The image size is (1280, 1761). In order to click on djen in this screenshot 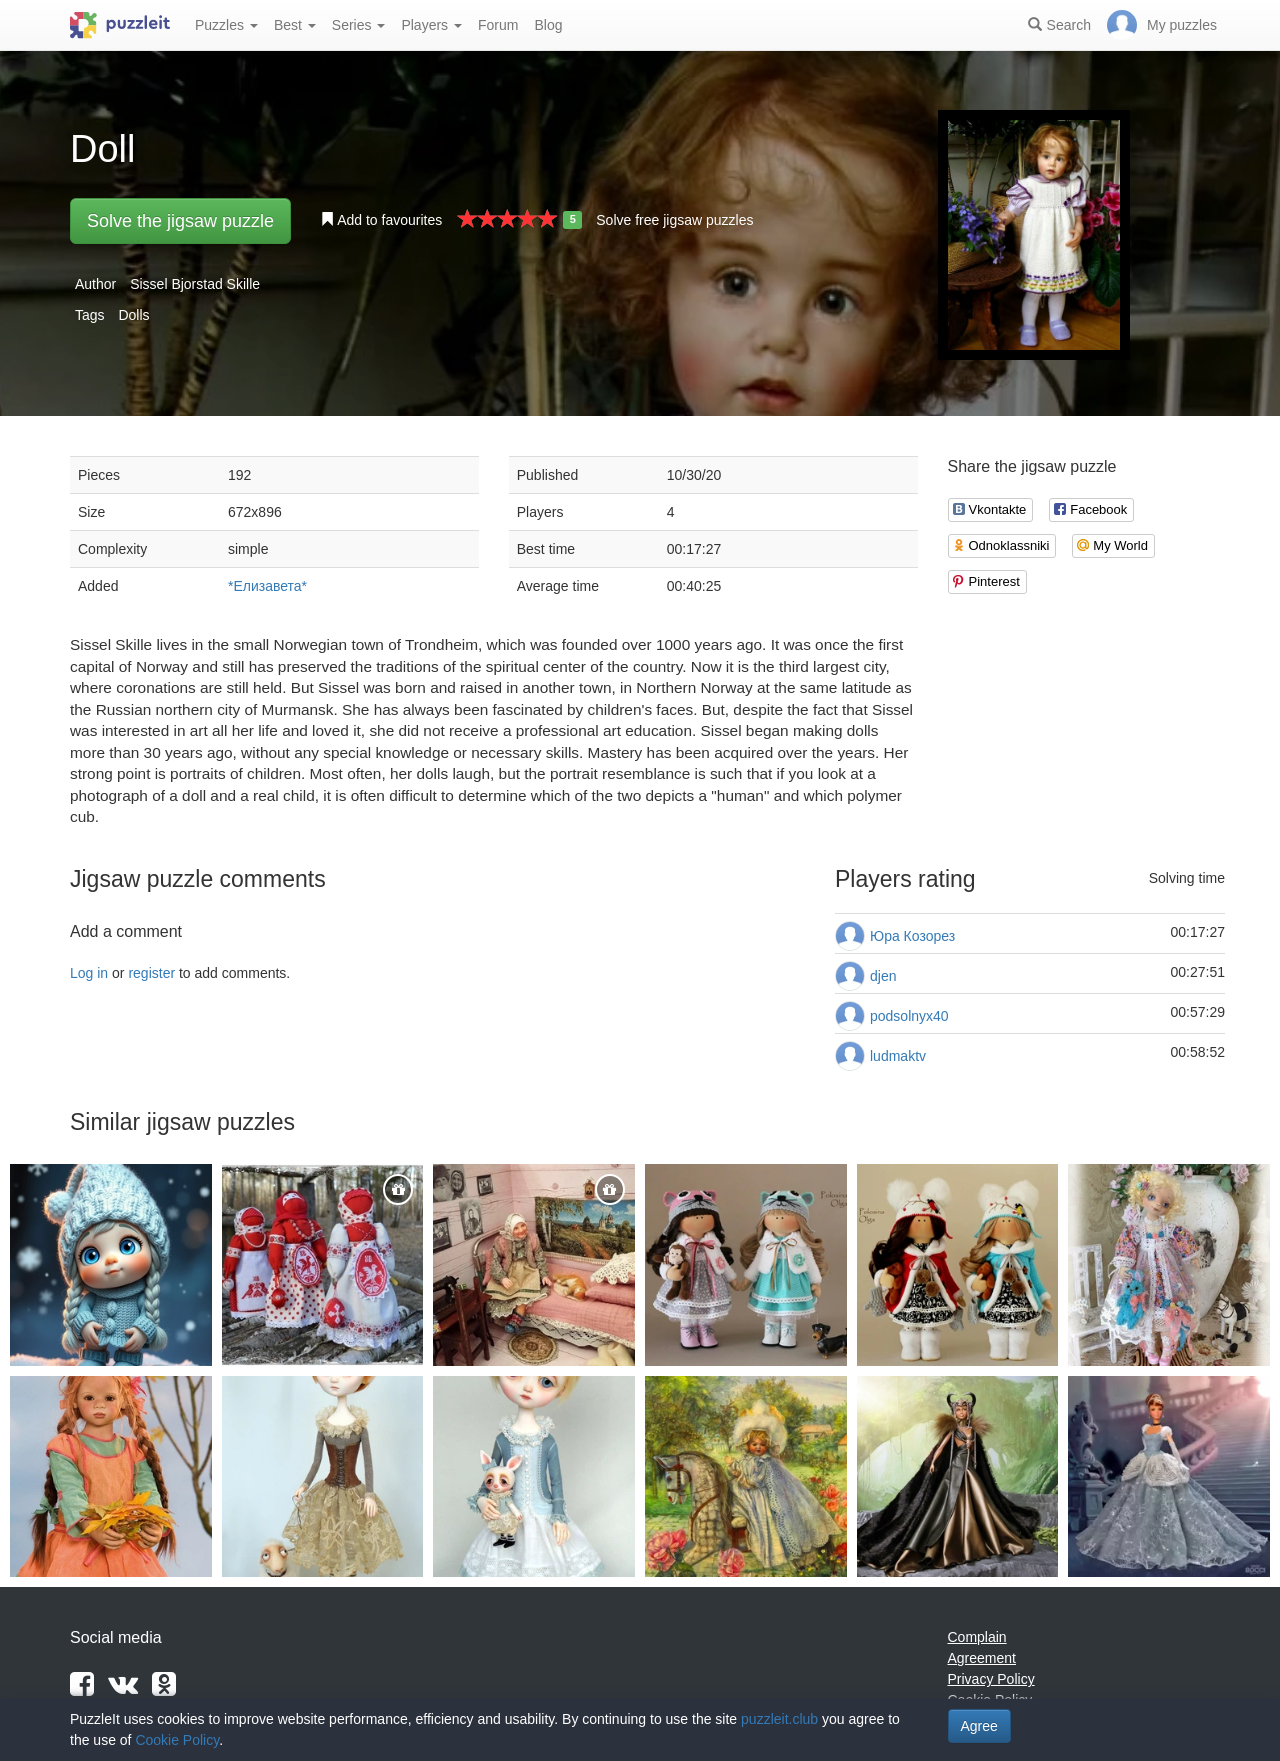, I will do `click(883, 976)`.